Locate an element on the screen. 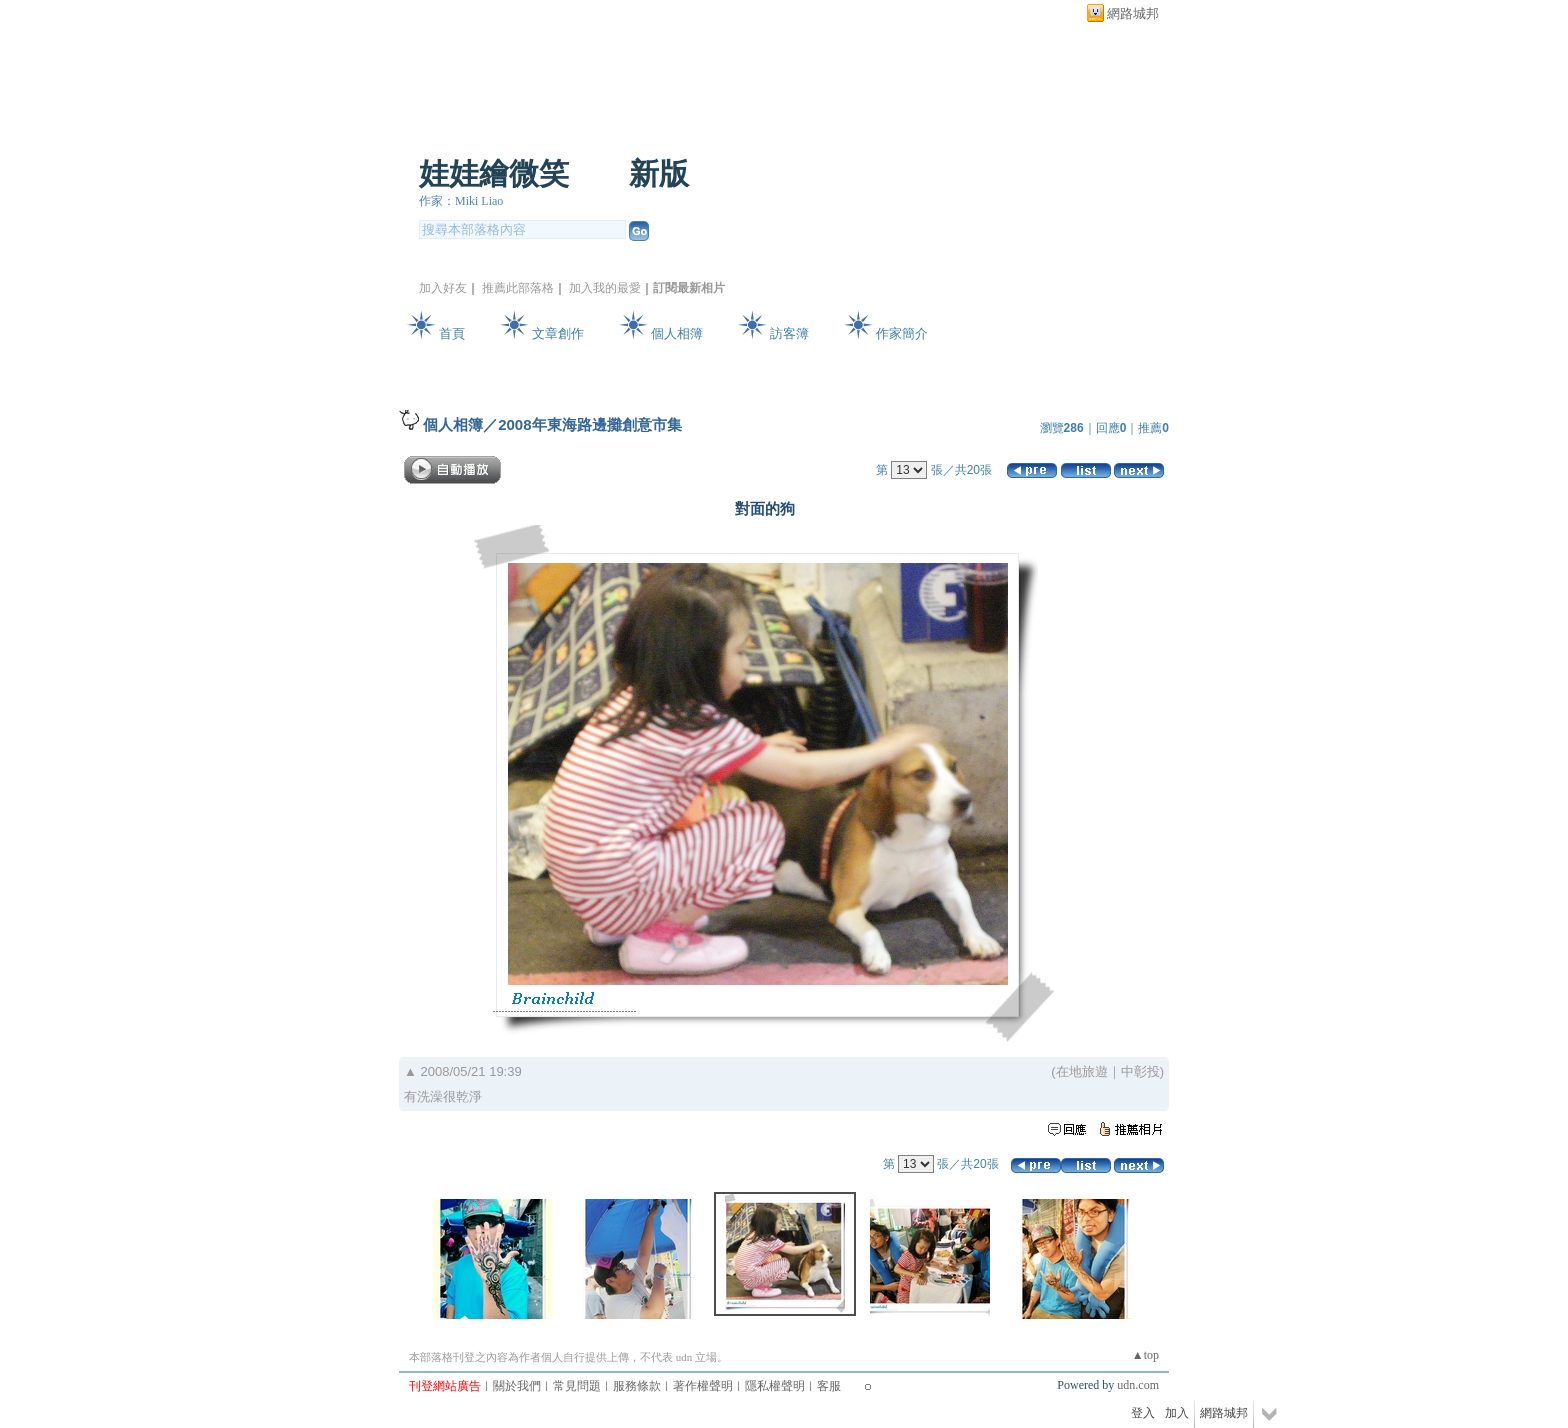  加入我的最愛 is located at coordinates (605, 288).